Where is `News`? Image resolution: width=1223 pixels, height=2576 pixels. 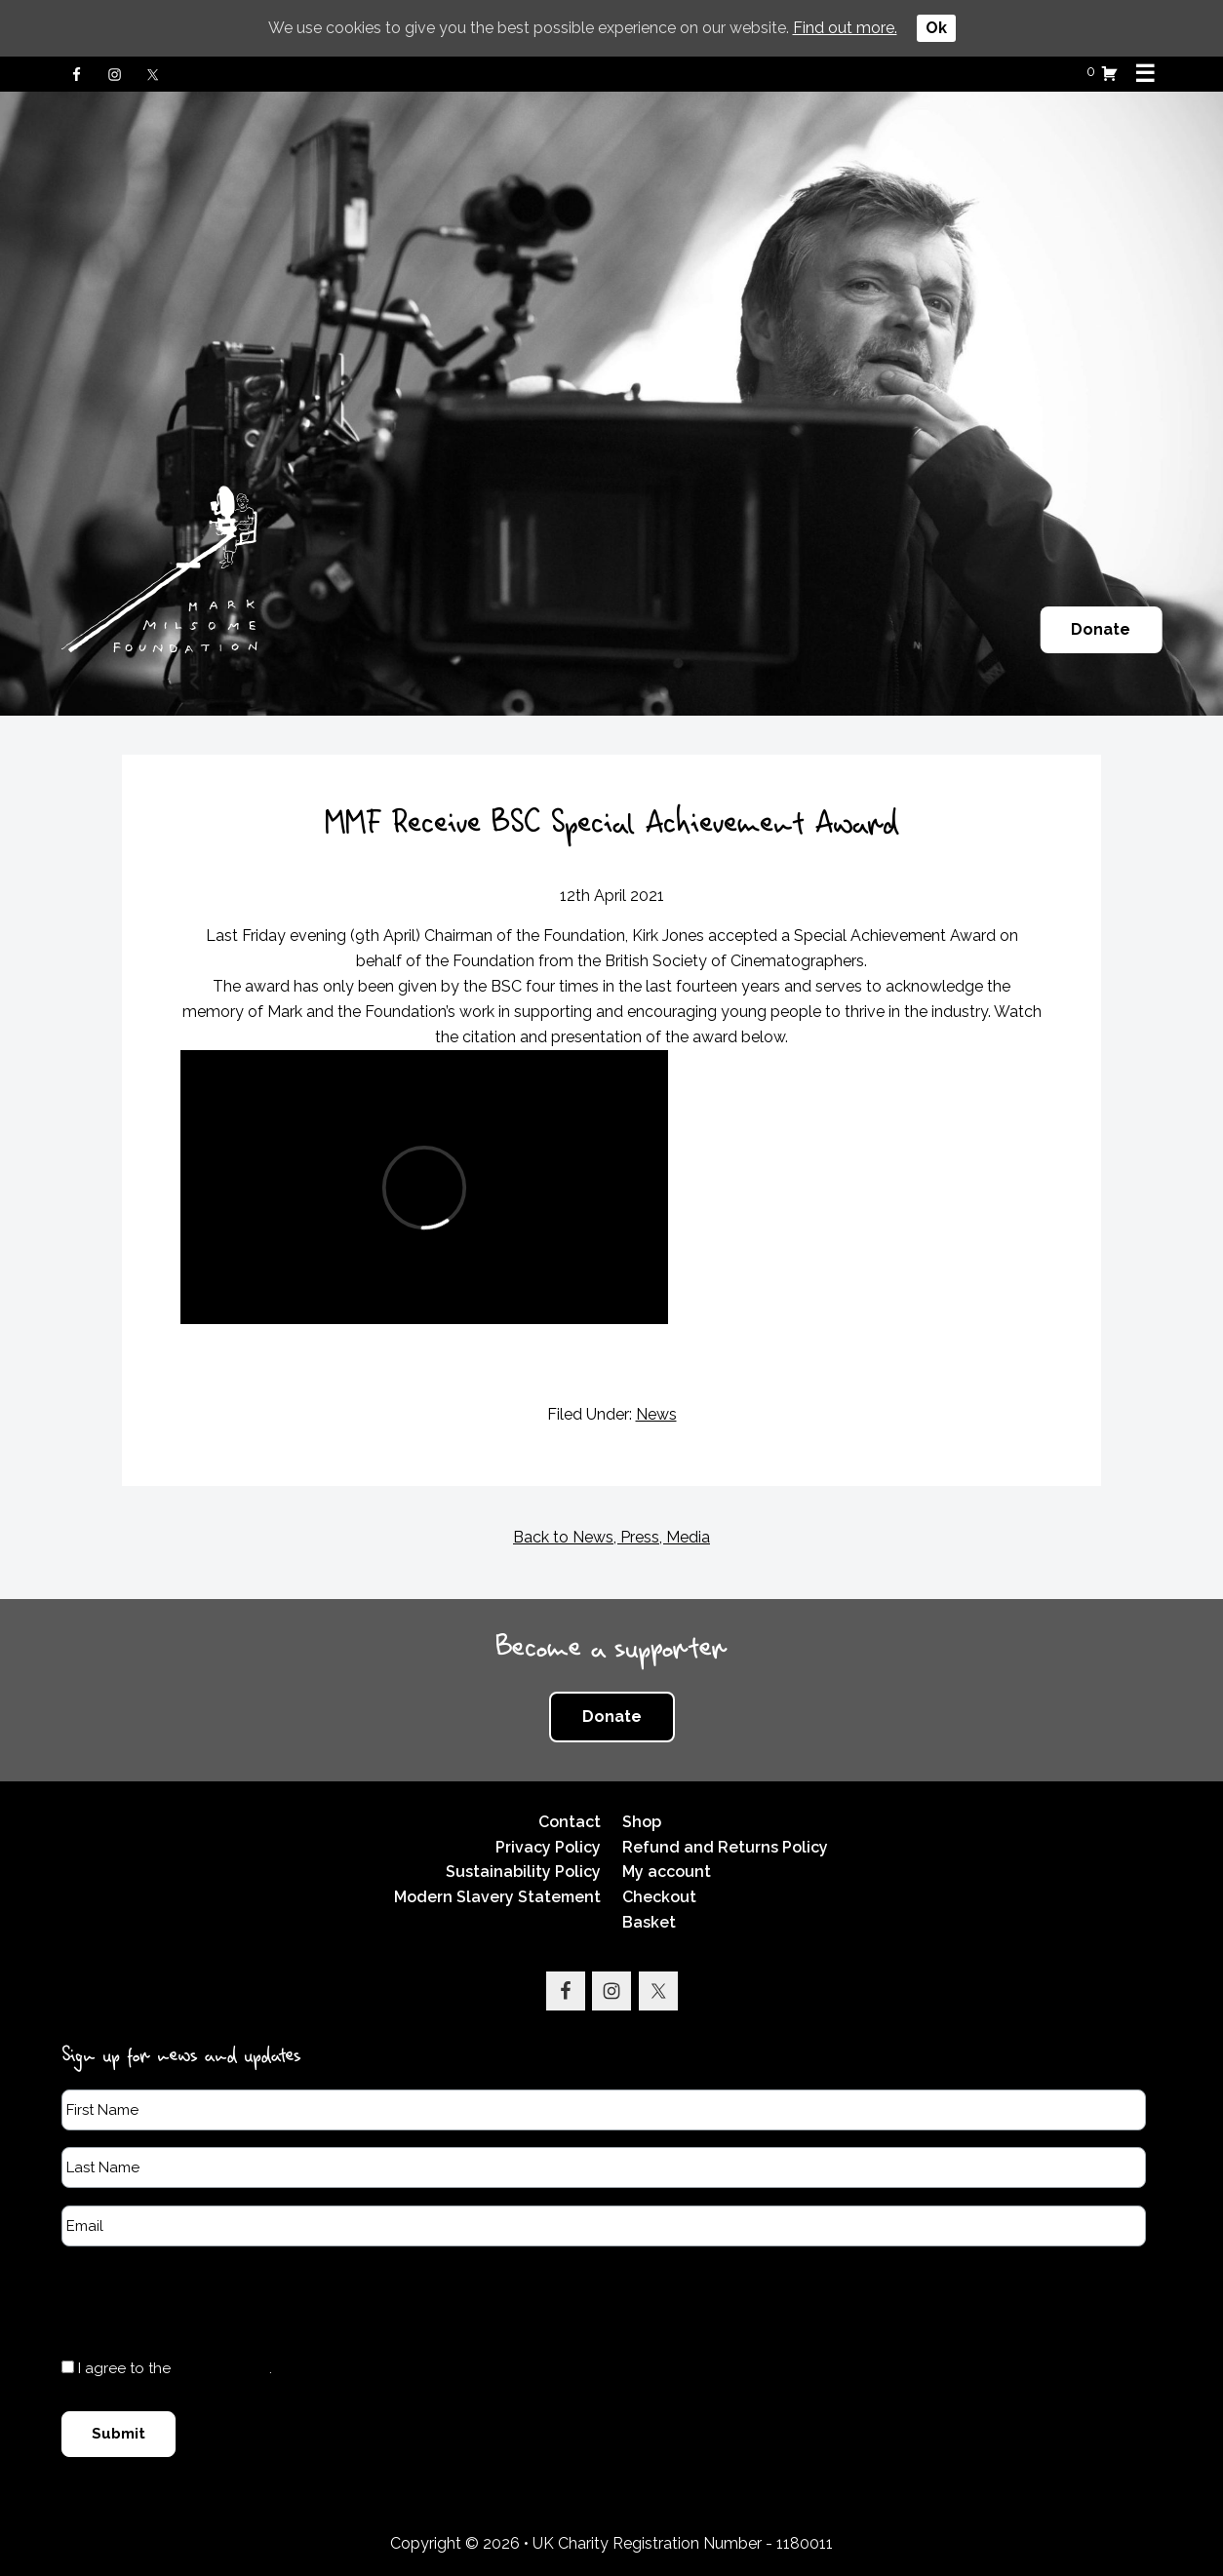
News is located at coordinates (656, 1414).